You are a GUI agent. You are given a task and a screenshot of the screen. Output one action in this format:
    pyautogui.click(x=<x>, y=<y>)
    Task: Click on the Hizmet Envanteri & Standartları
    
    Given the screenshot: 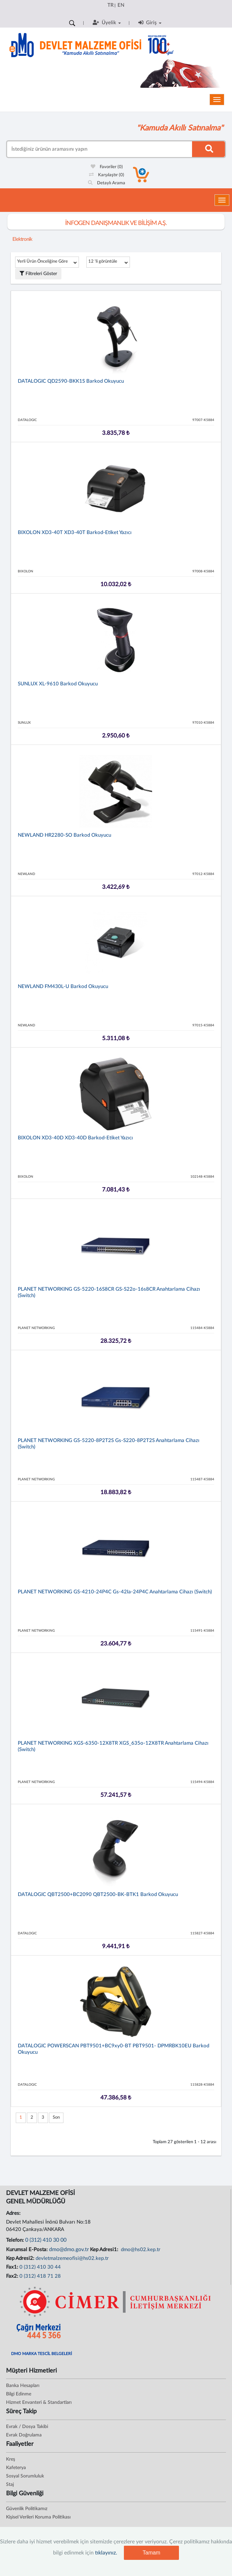 What is the action you would take?
    pyautogui.click(x=39, y=2402)
    